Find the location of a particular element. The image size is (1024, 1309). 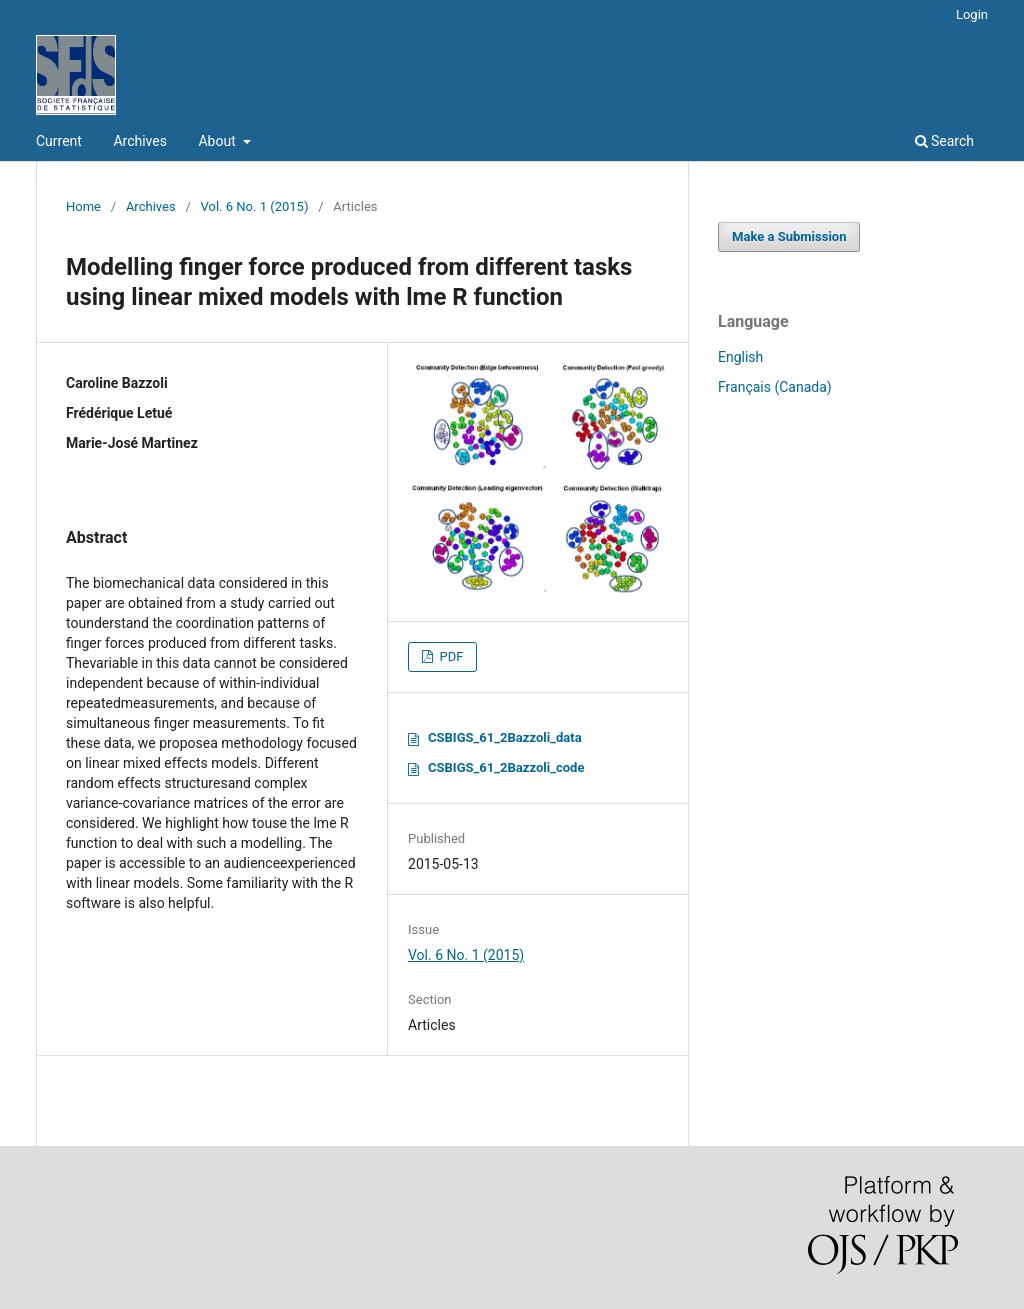

English is located at coordinates (740, 357).